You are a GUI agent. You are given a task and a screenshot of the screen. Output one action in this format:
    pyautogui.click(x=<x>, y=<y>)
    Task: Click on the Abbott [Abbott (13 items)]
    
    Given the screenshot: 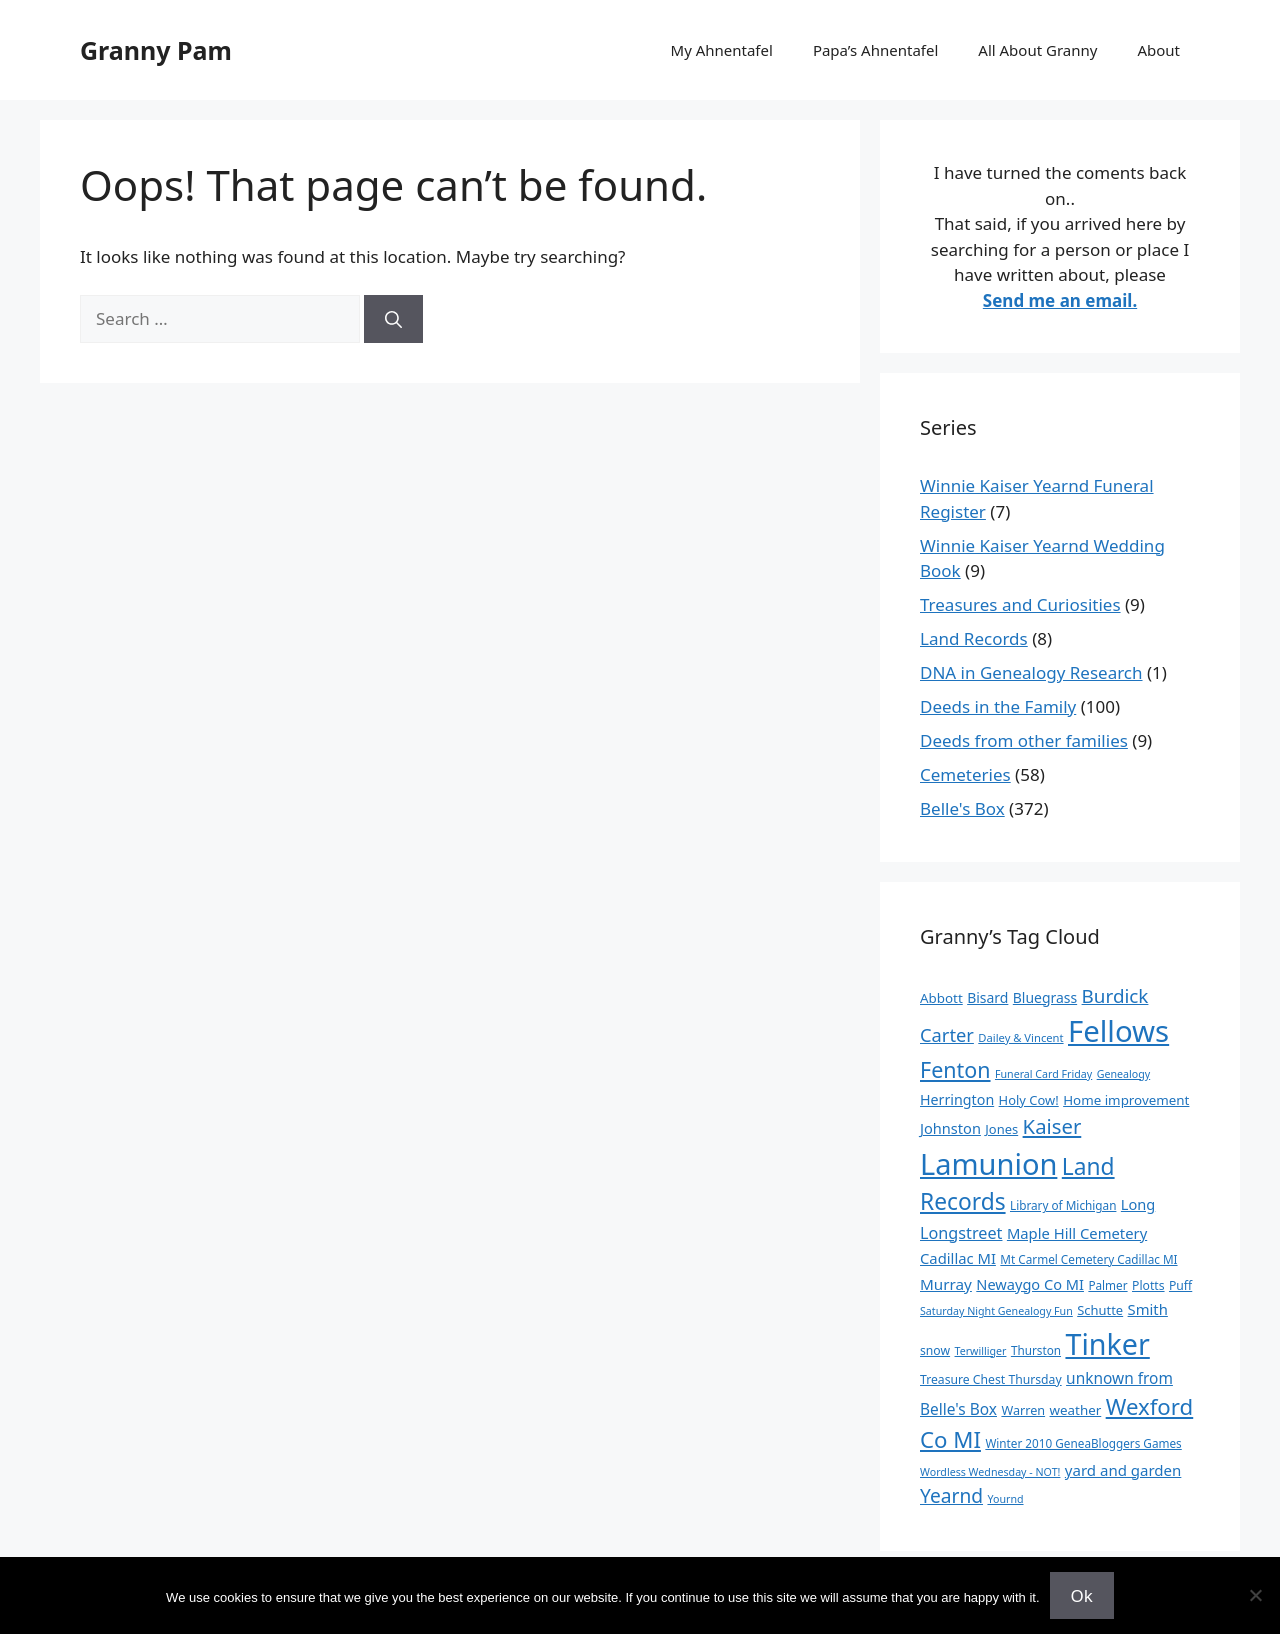 What is the action you would take?
    pyautogui.click(x=941, y=998)
    